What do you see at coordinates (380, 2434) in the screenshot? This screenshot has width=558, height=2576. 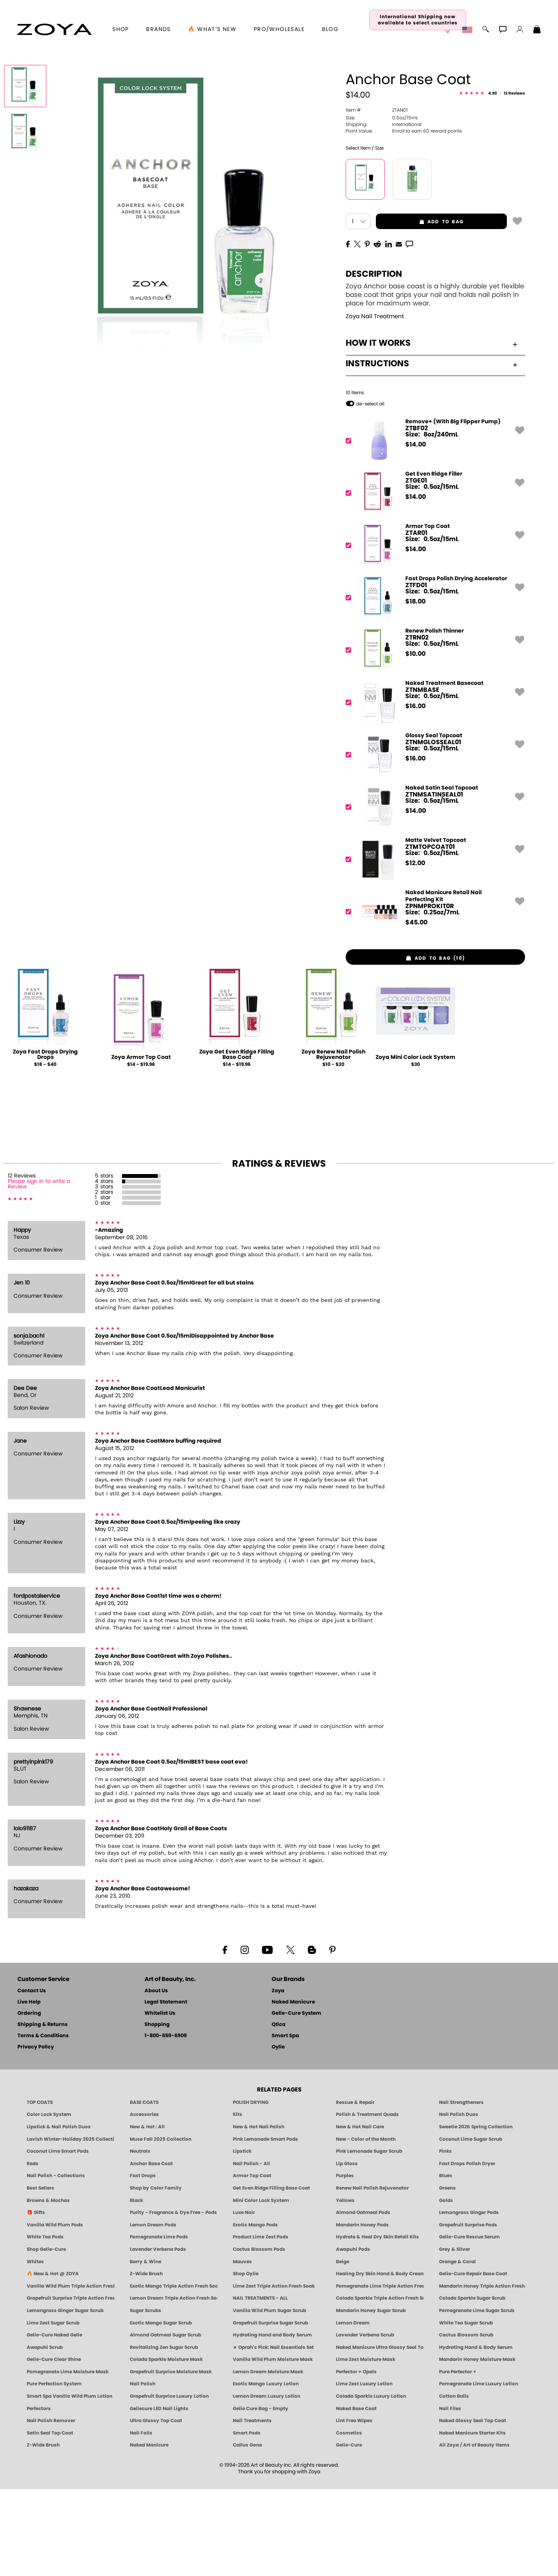 I see `Naked Manicure Ultra Glossy Seal Top Coat [Ultra Glossy Seal Topcoat]` at bounding box center [380, 2434].